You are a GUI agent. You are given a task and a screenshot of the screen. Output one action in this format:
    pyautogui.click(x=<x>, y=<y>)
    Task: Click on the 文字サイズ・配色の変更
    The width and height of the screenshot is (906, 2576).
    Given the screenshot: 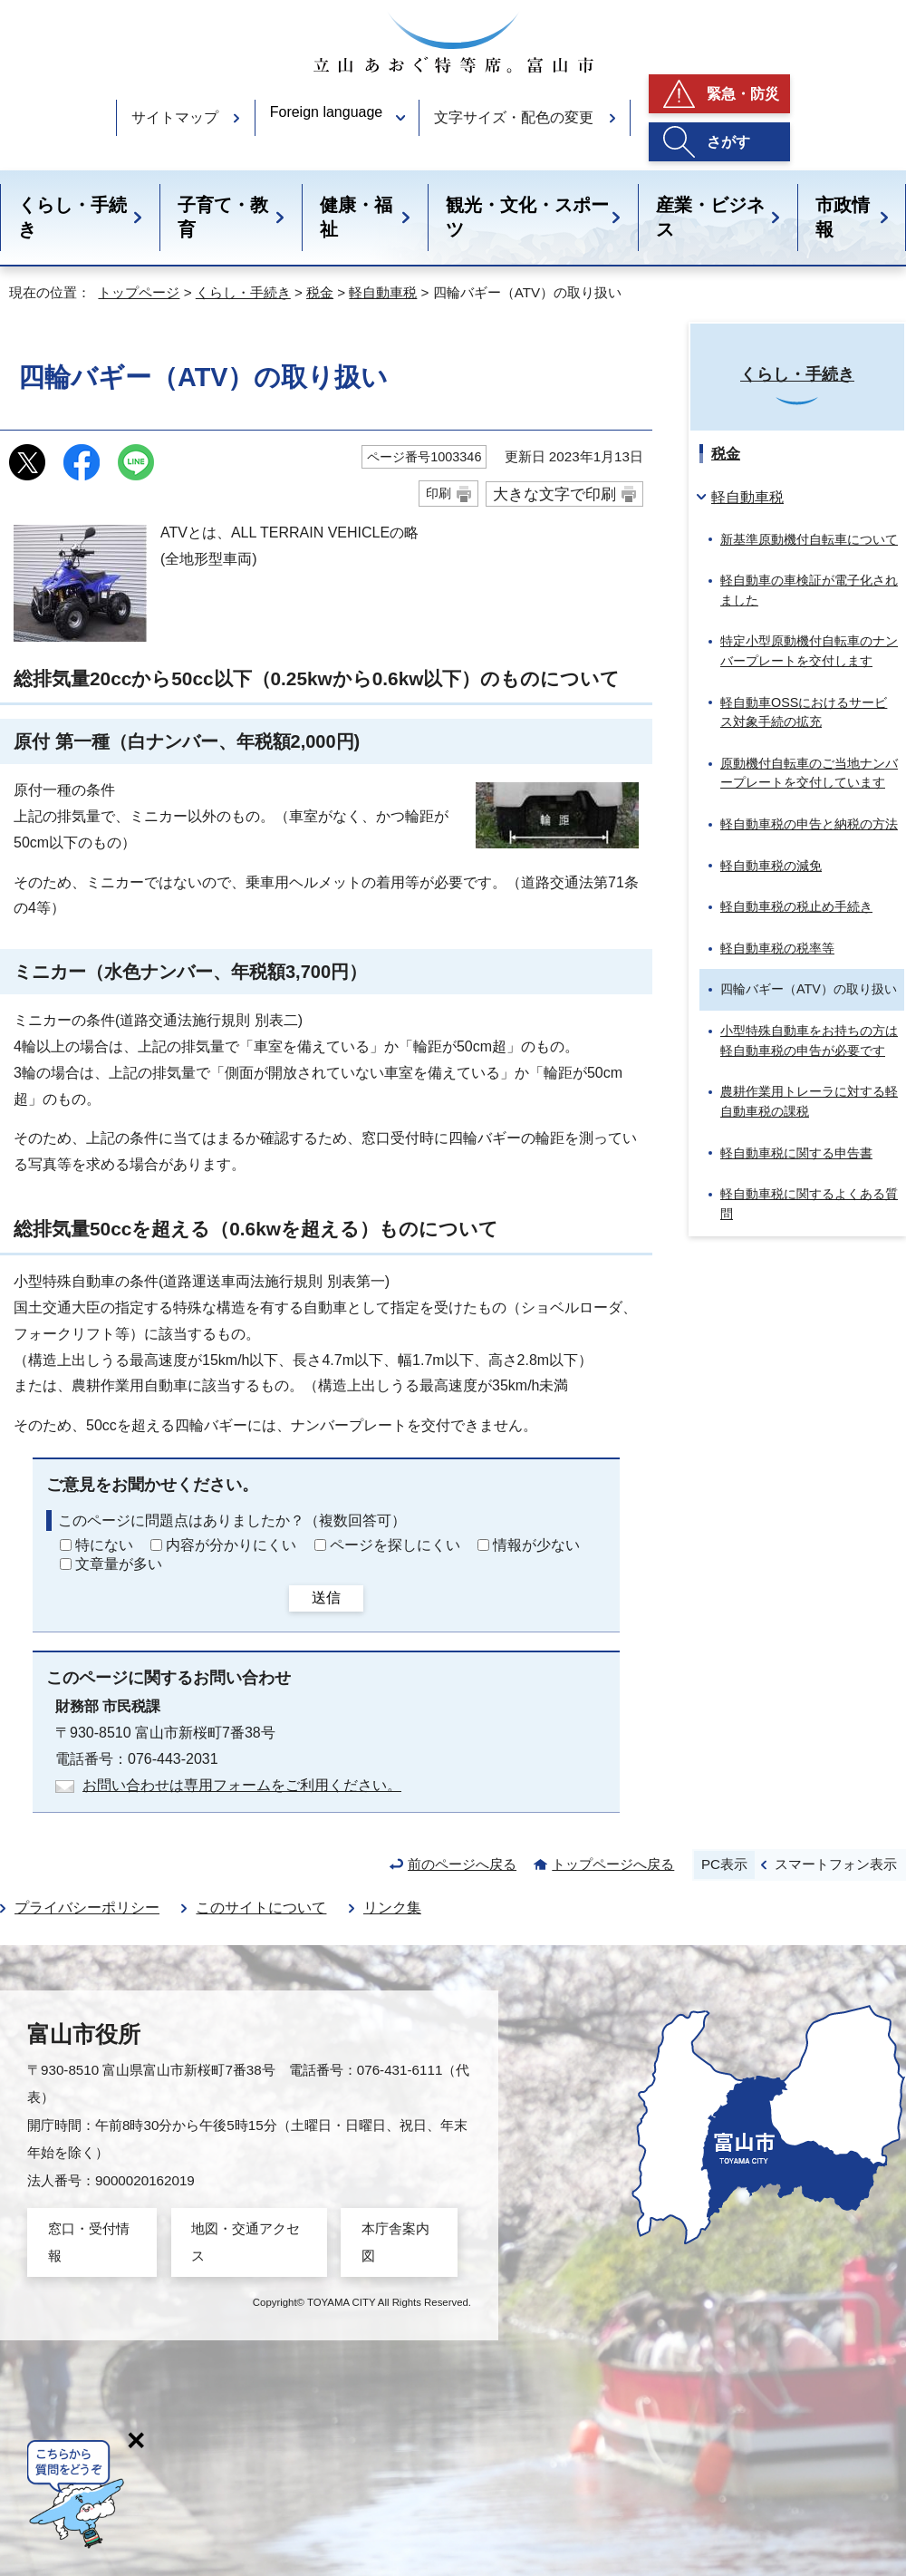 What is the action you would take?
    pyautogui.click(x=513, y=117)
    